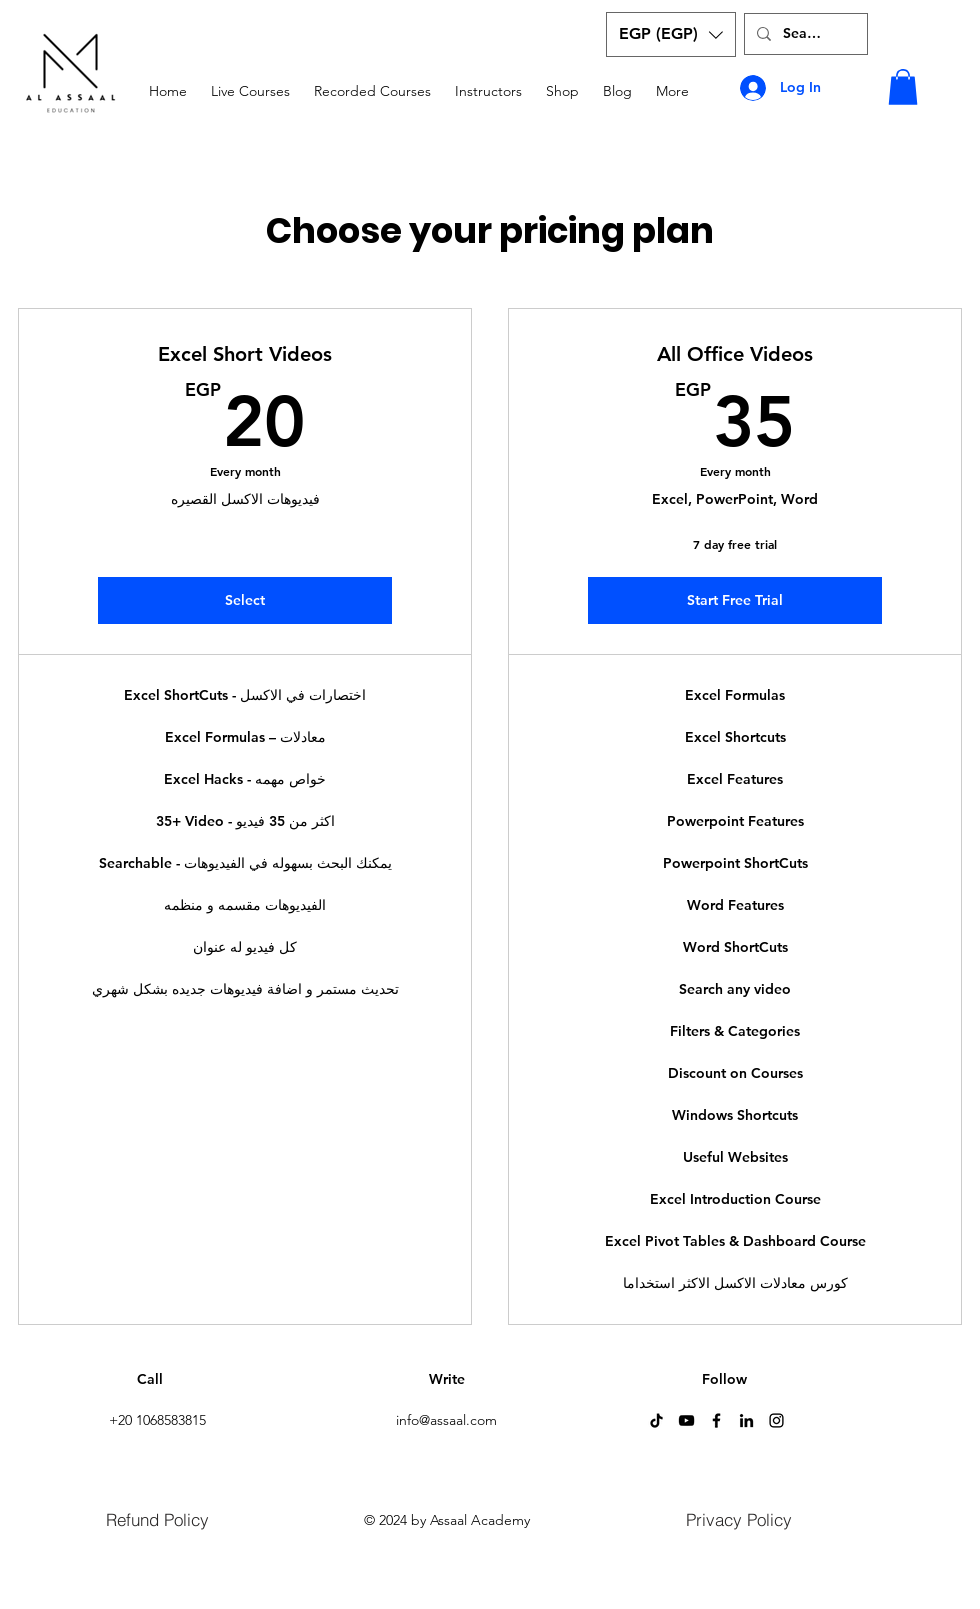  What do you see at coordinates (656, 1420) in the screenshot?
I see `[TikTok]` at bounding box center [656, 1420].